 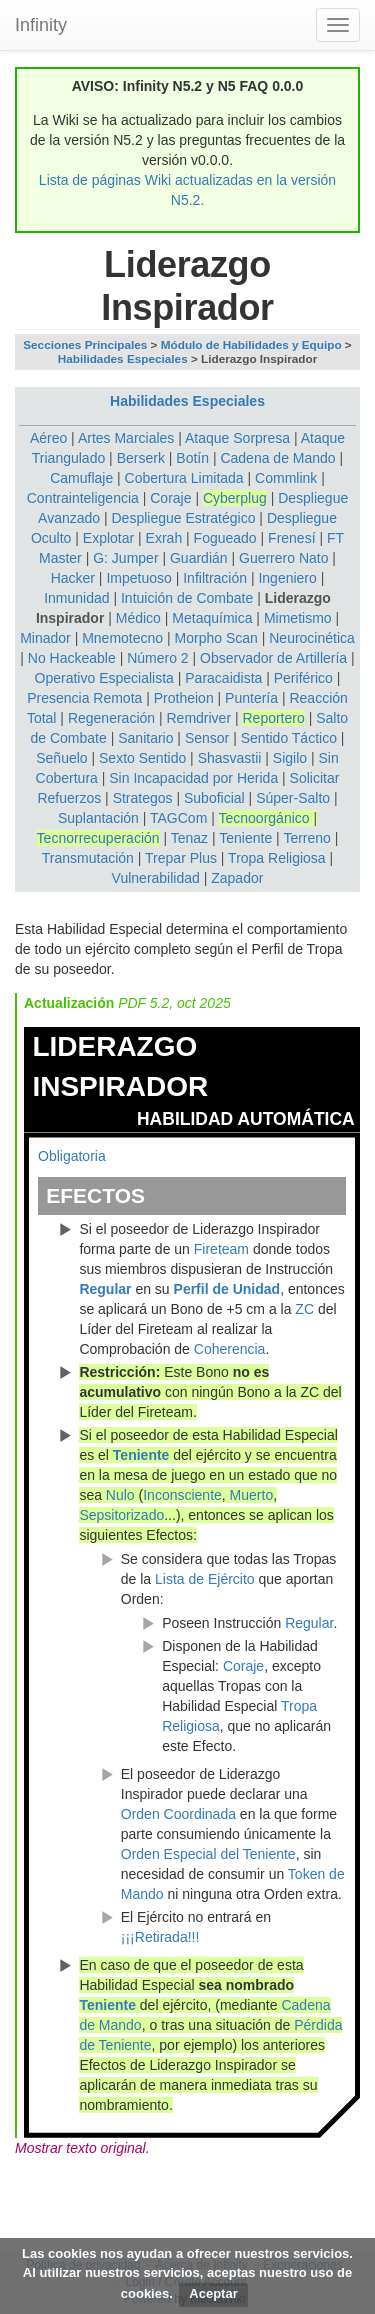 What do you see at coordinates (48, 438) in the screenshot?
I see `Aéreo` at bounding box center [48, 438].